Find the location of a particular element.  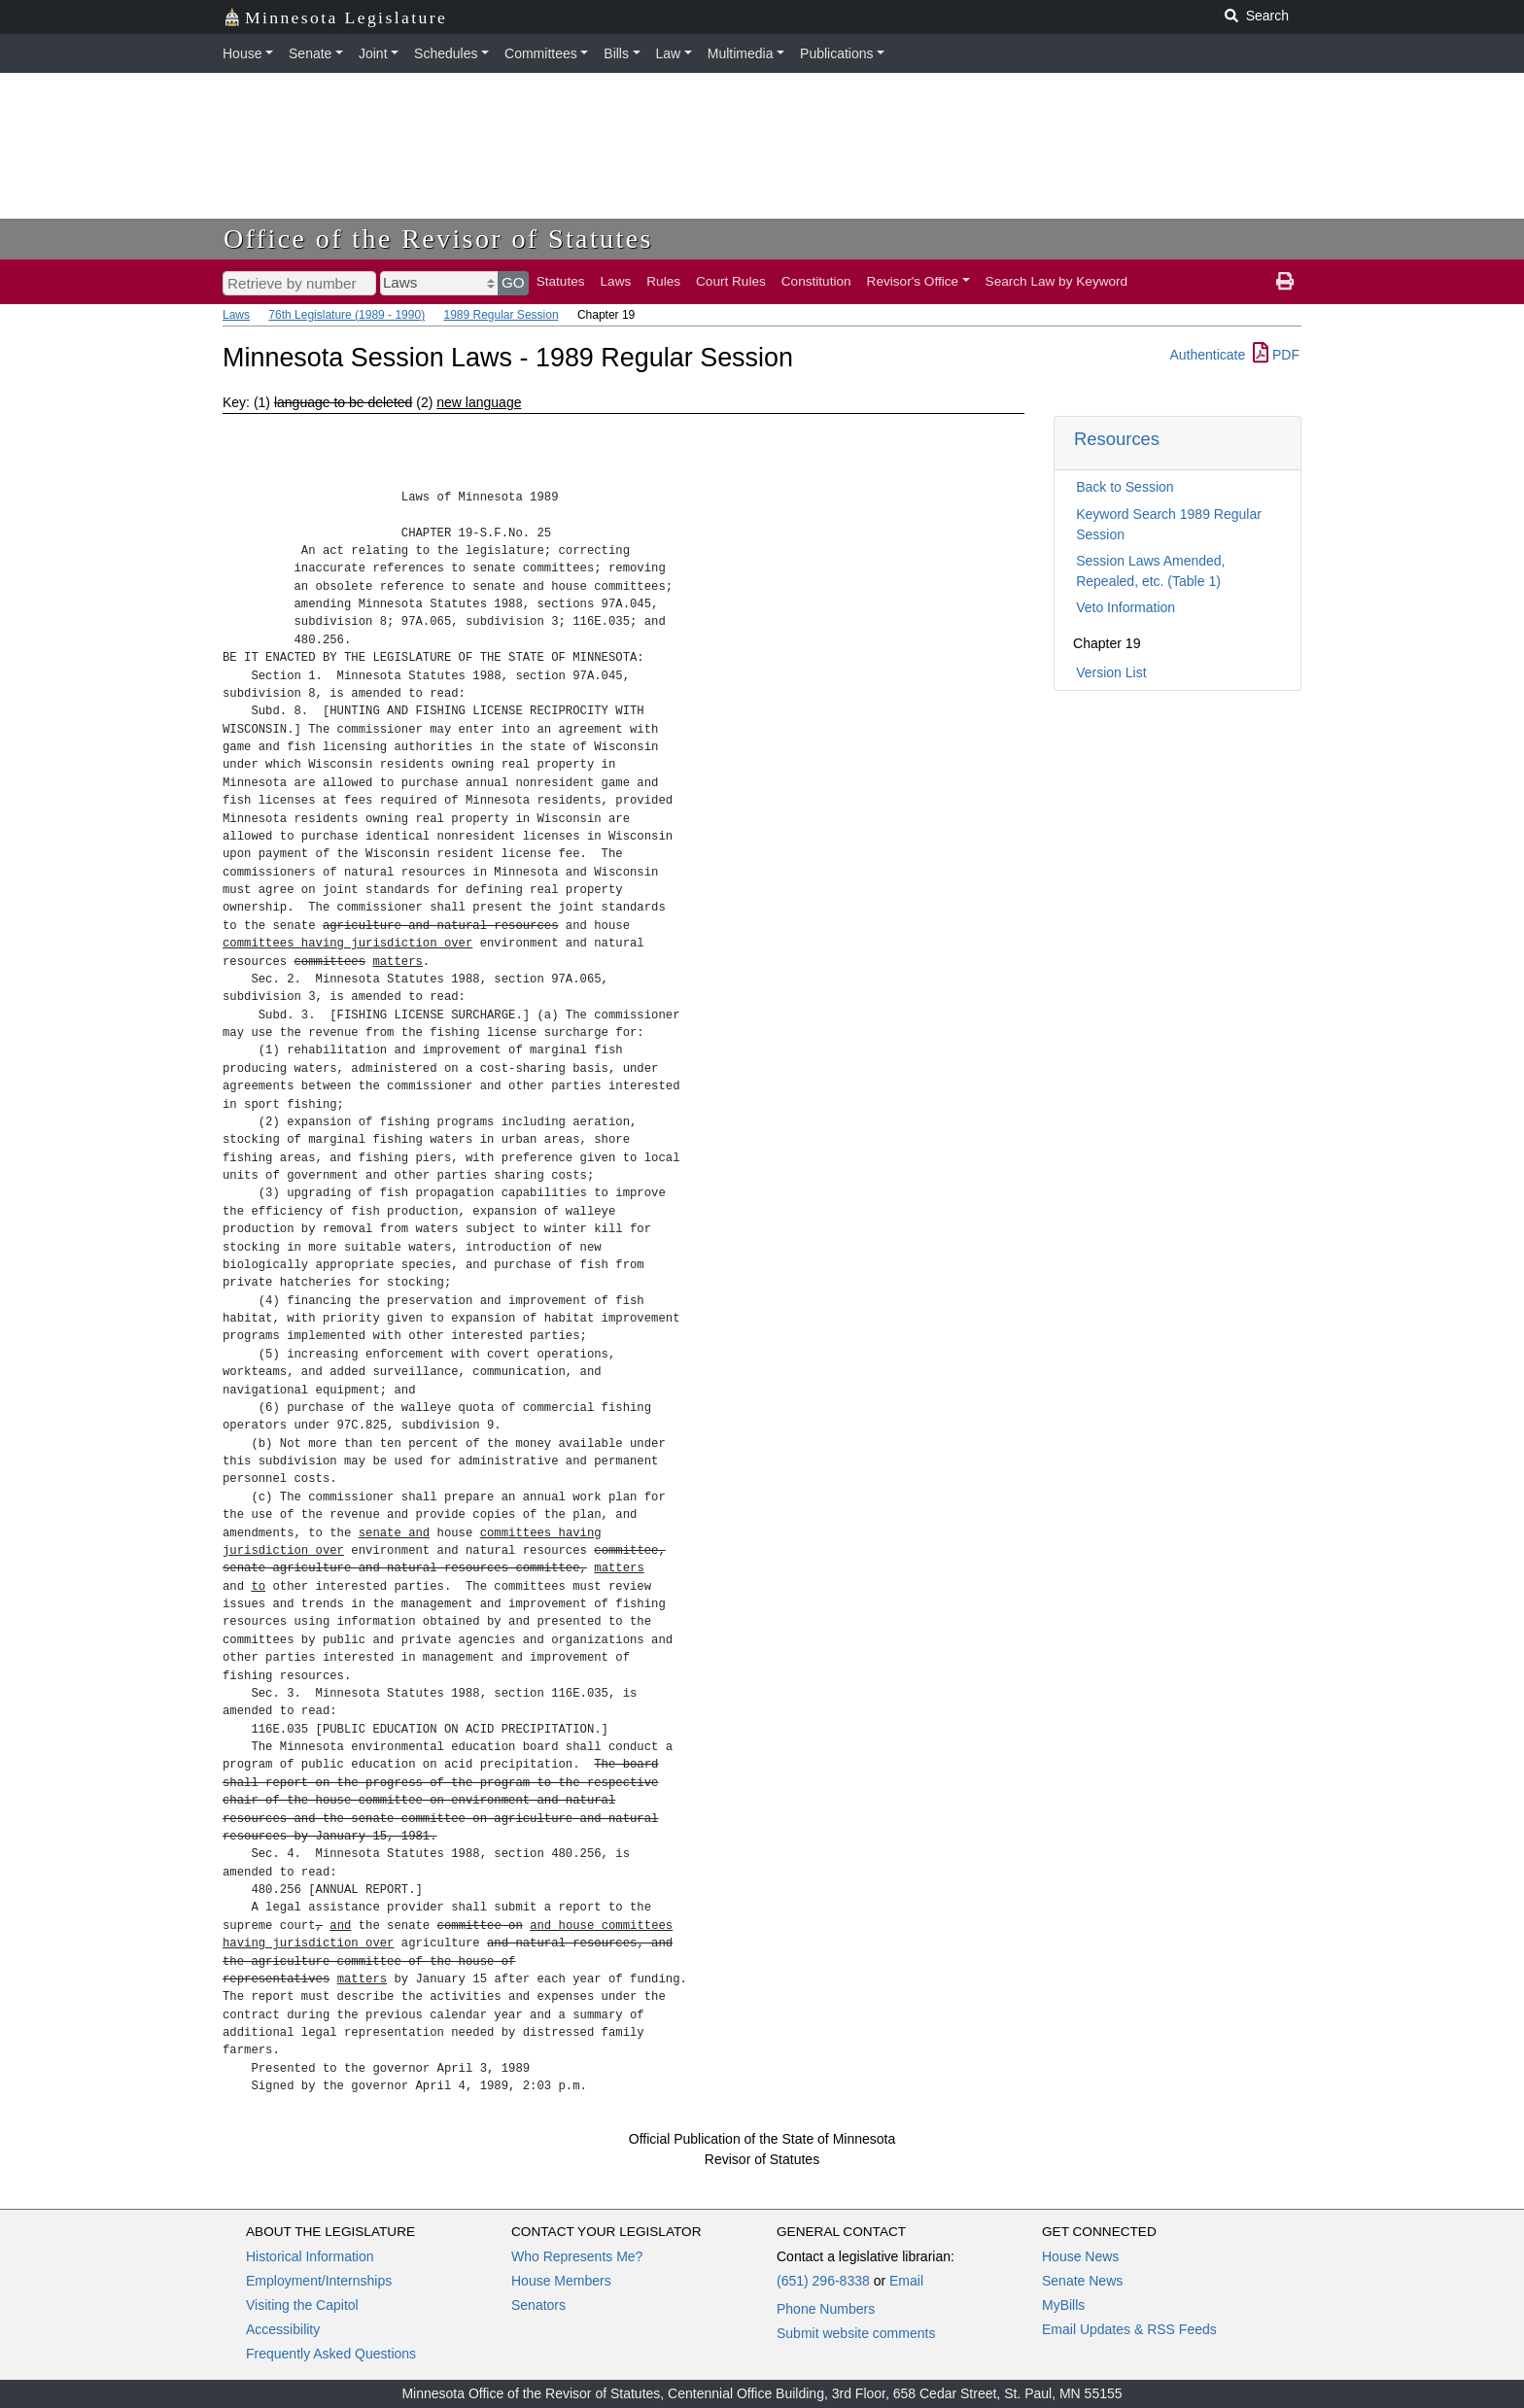

Submit website comments is located at coordinates (856, 2333).